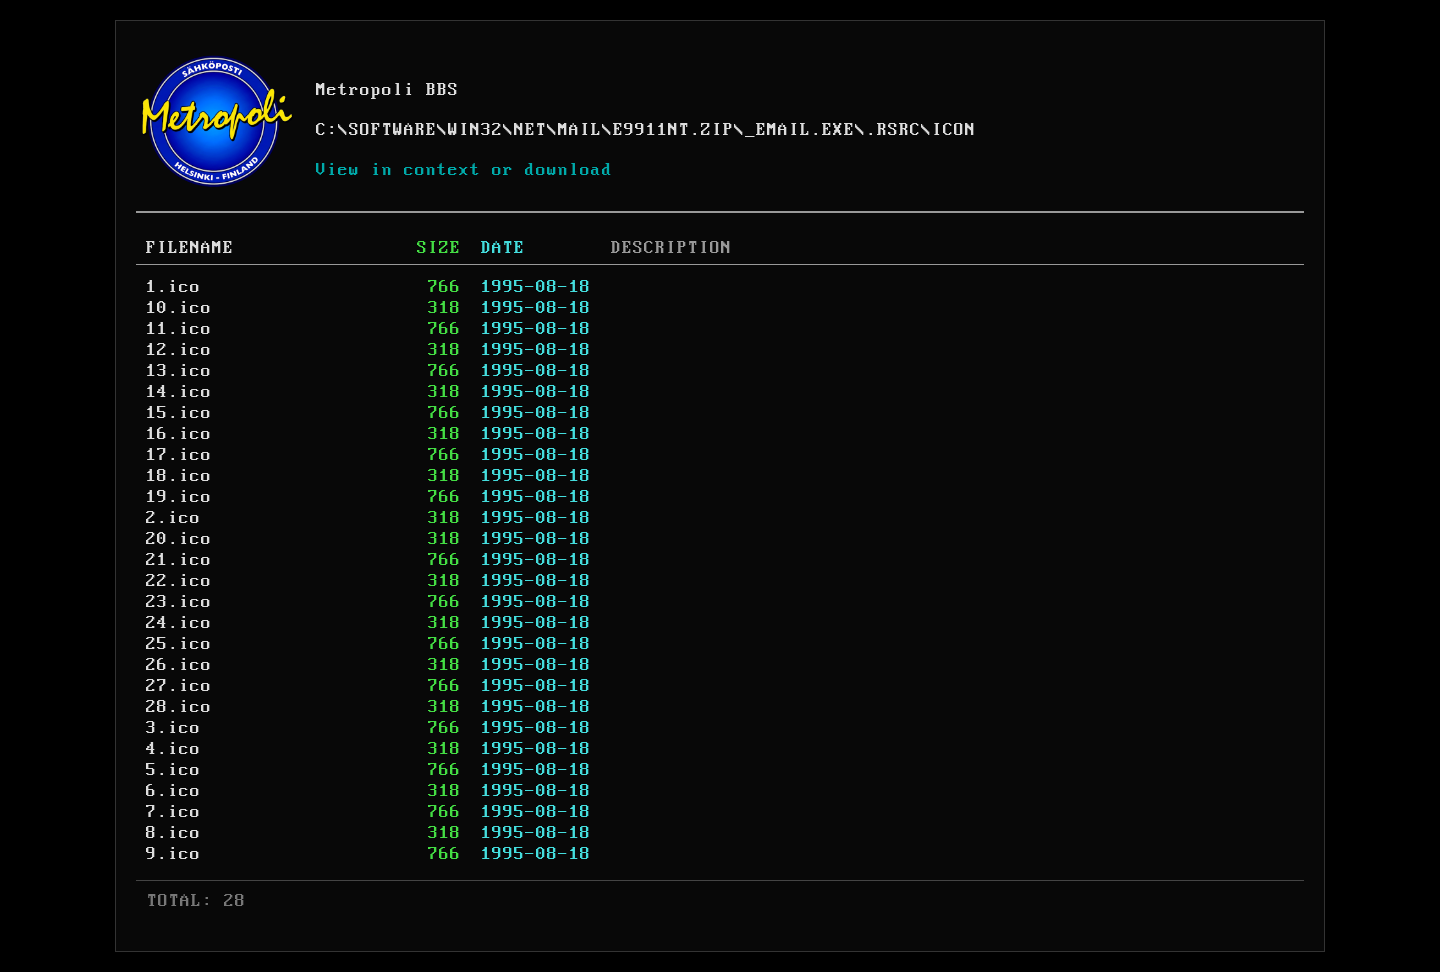 This screenshot has width=1440, height=972. I want to click on 19.ico, so click(179, 497).